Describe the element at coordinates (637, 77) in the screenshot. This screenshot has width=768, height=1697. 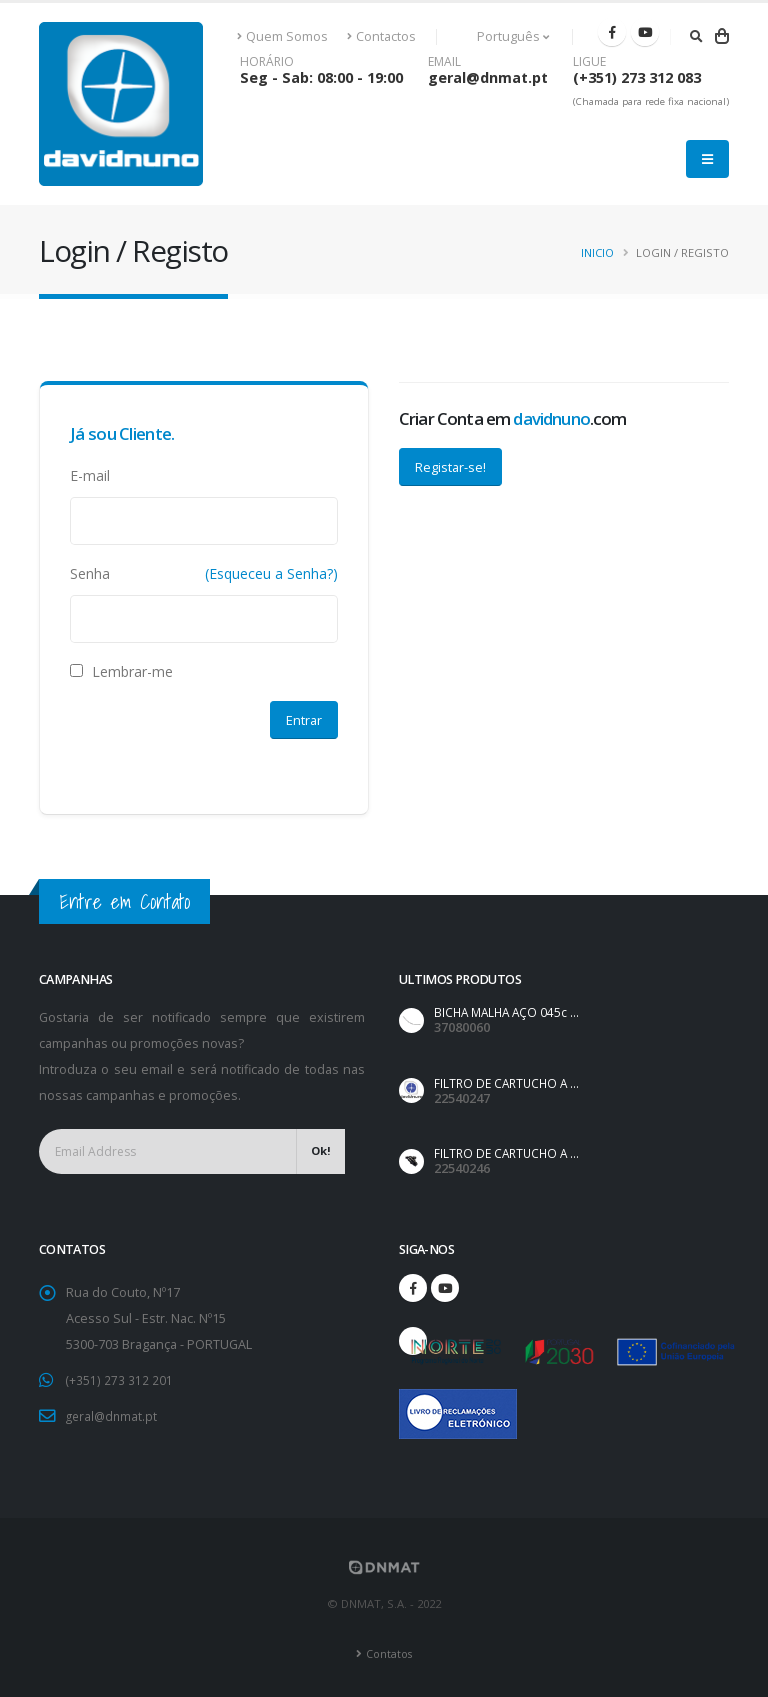
I see `(+351) 273 312 083` at that location.